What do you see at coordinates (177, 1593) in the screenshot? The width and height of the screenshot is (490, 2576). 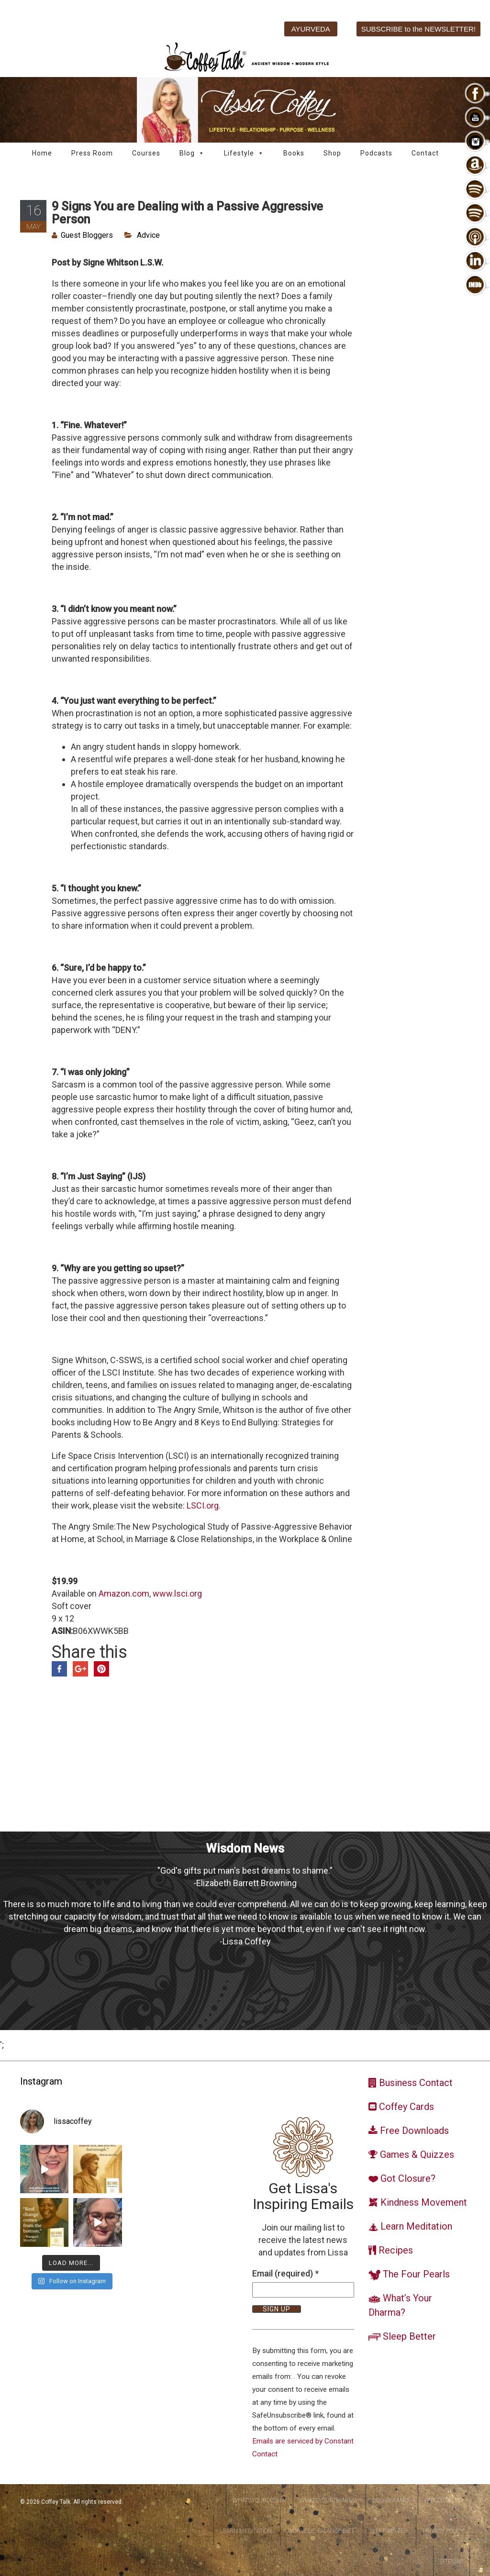 I see `www.lsci.org` at bounding box center [177, 1593].